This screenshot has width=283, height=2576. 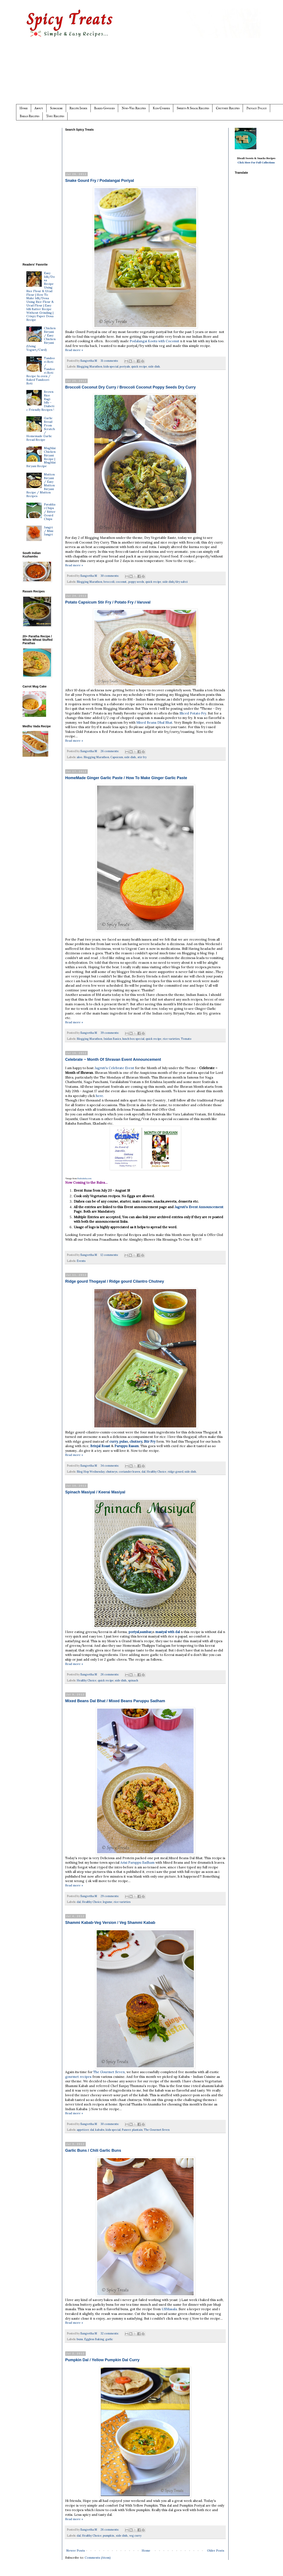 What do you see at coordinates (149, 1441) in the screenshot?
I see `Stir Fry` at bounding box center [149, 1441].